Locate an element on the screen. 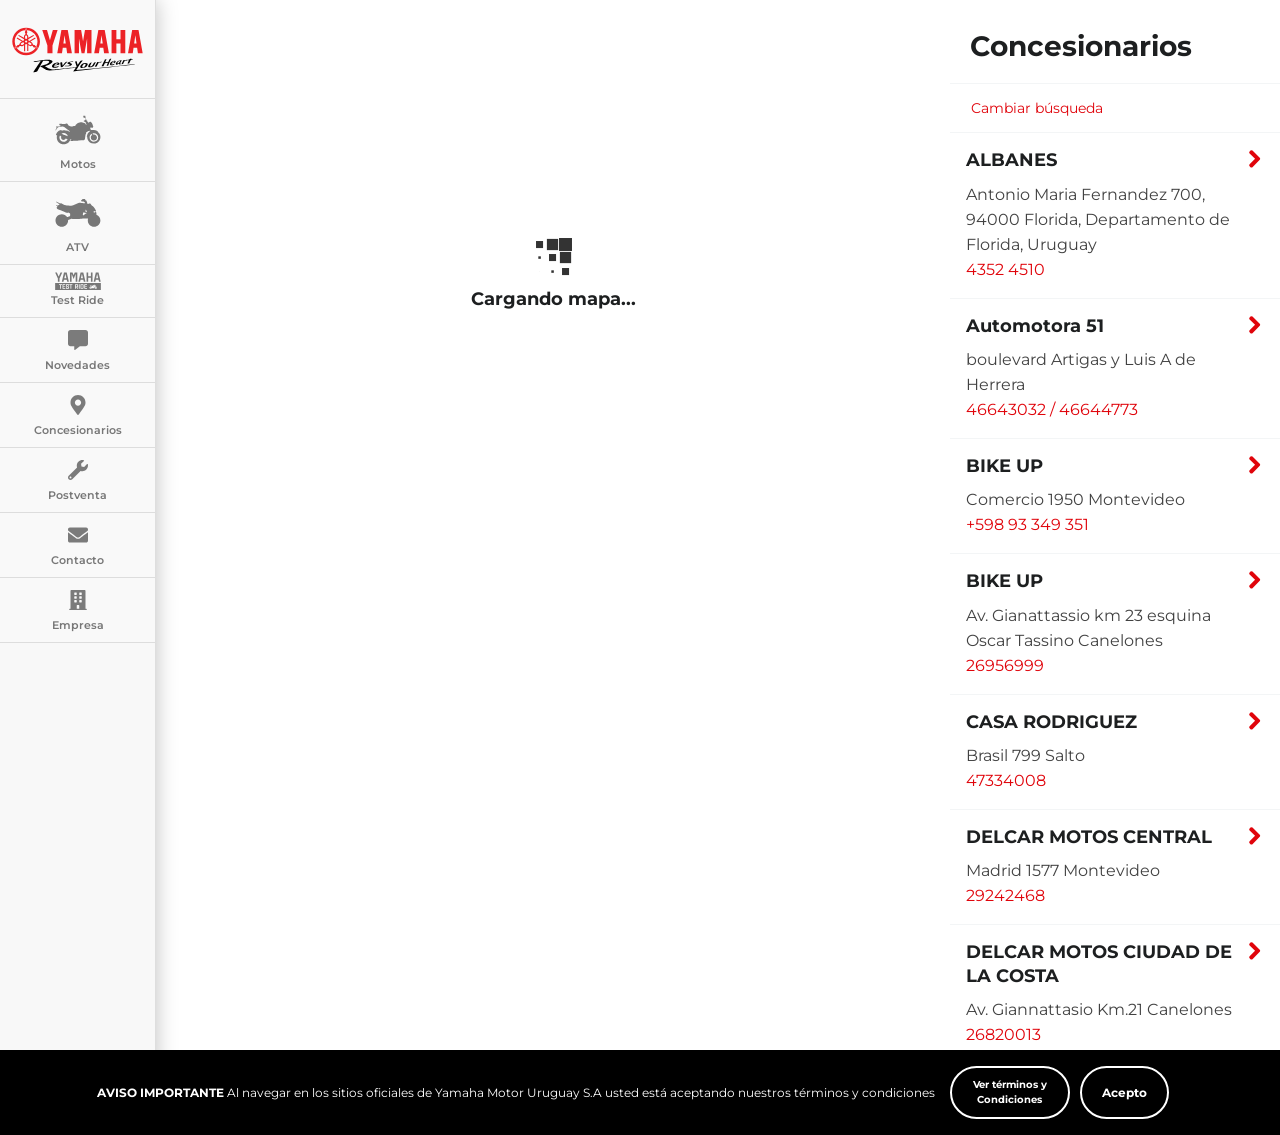  Test Ride is located at coordinates (77, 289).